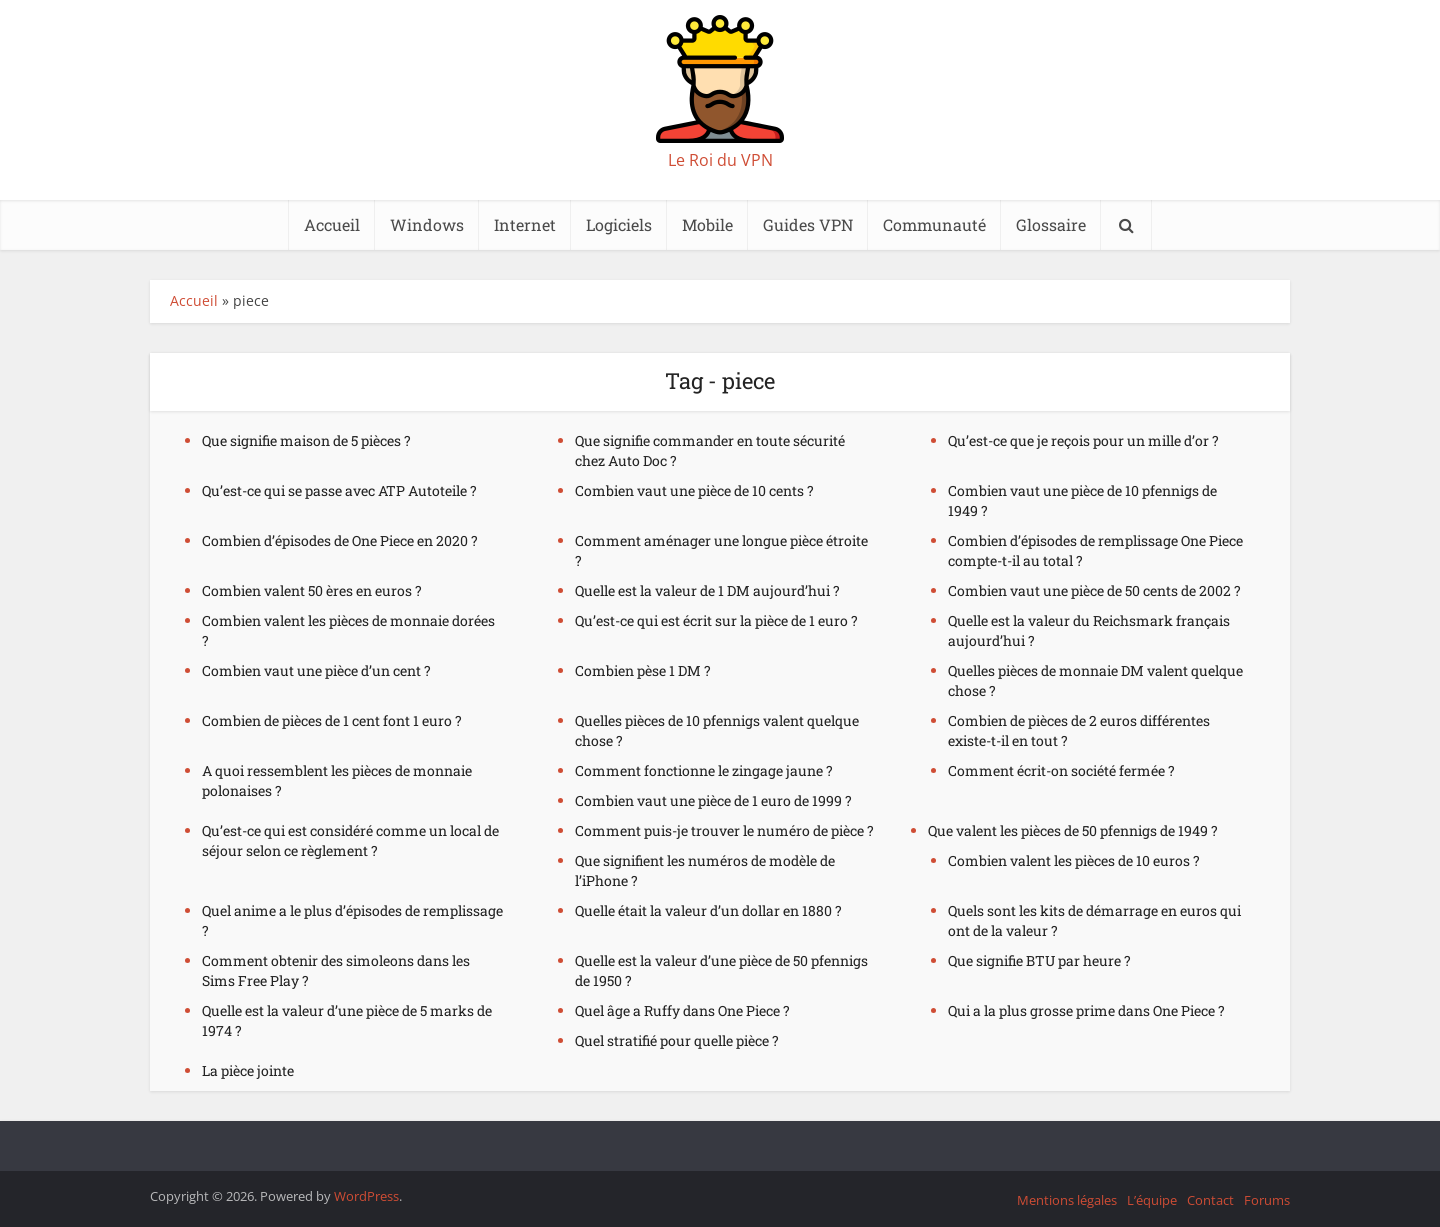  What do you see at coordinates (707, 590) in the screenshot?
I see `Quelle est la valeur de 1 DM aujourd’hui ?` at bounding box center [707, 590].